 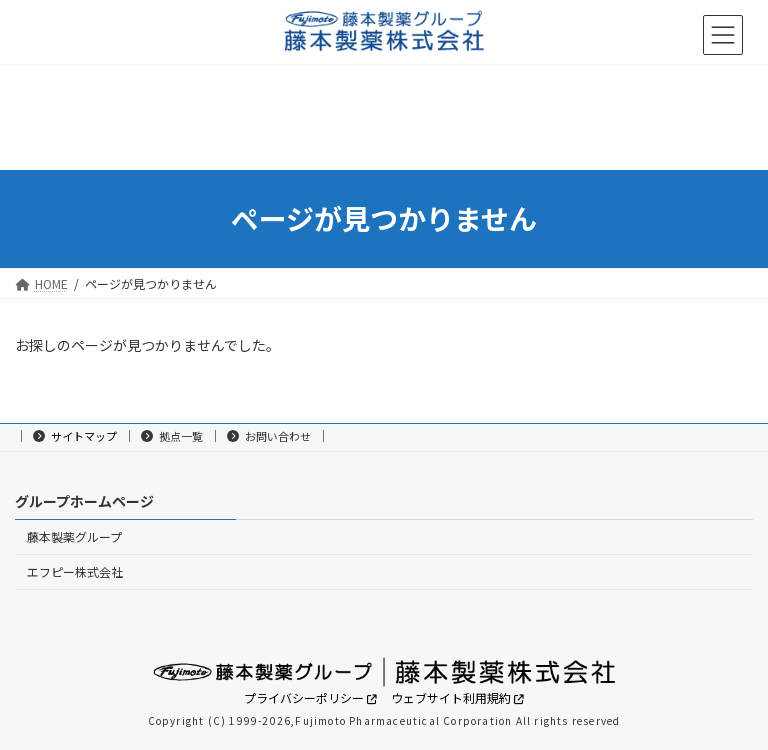 I want to click on エフピー株式会社, so click(x=75, y=571).